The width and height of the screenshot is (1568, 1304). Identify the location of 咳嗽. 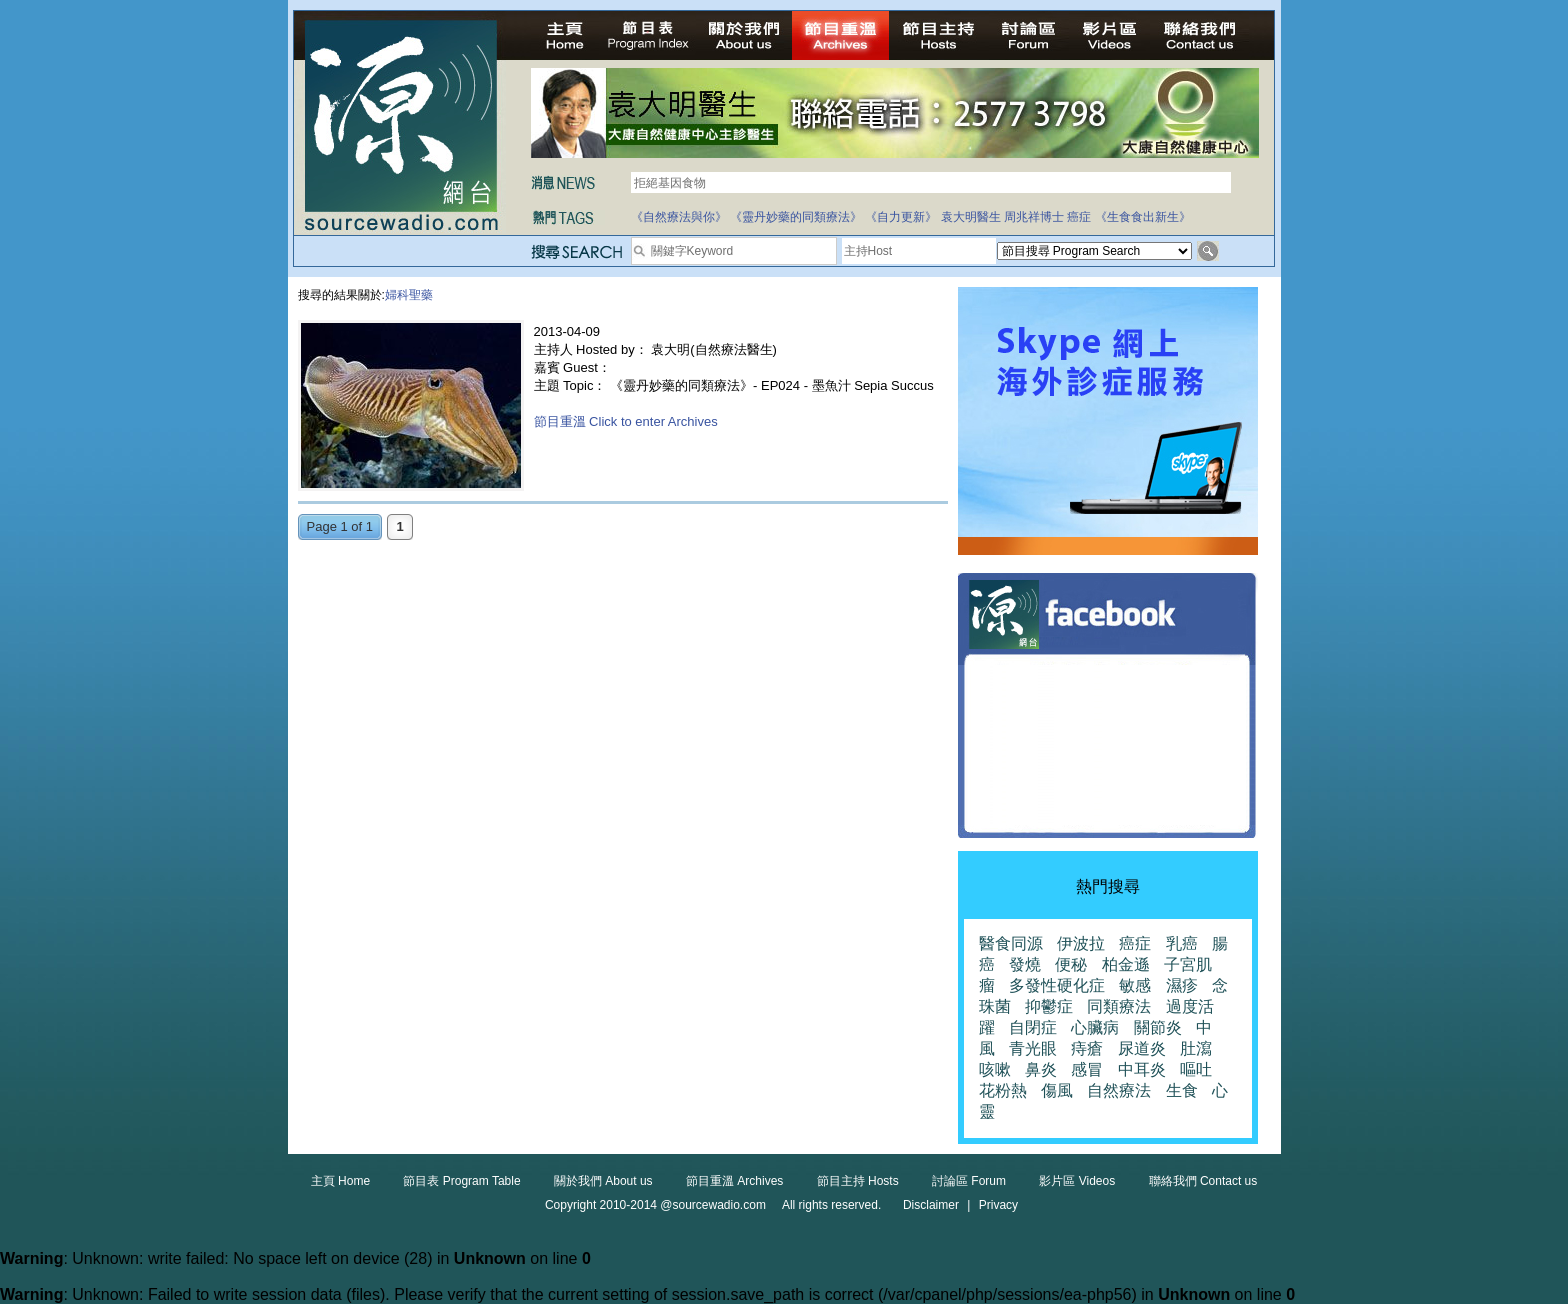
(995, 1069).